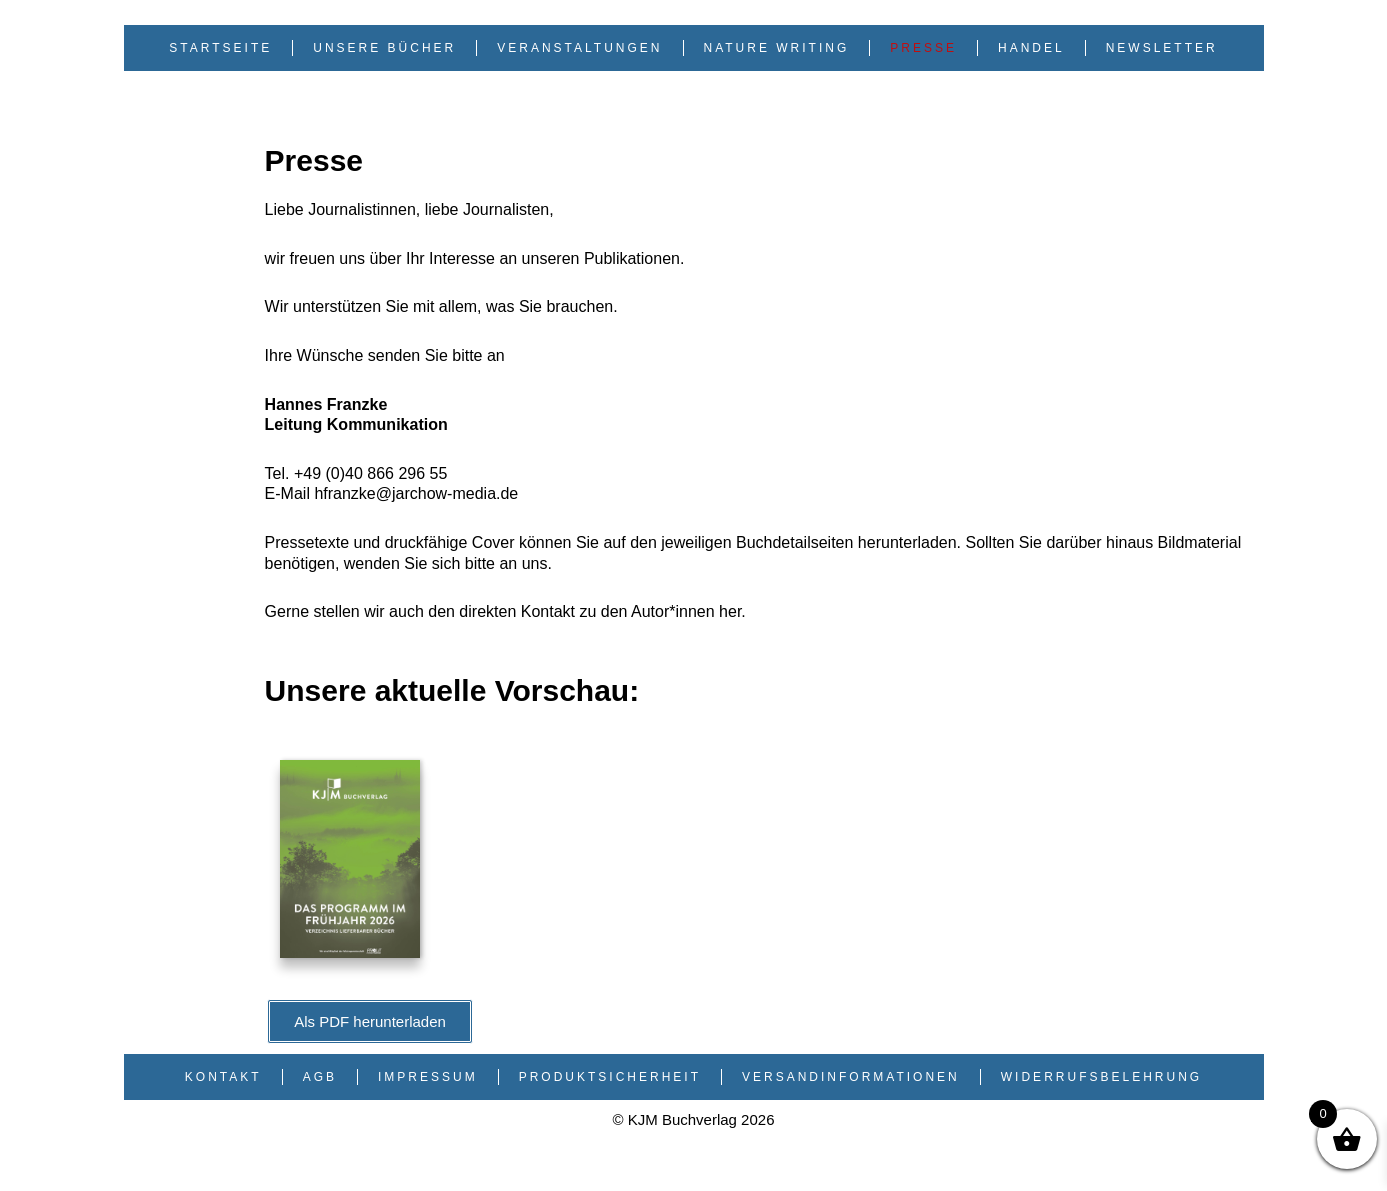  Describe the element at coordinates (923, 48) in the screenshot. I see `Presse` at that location.